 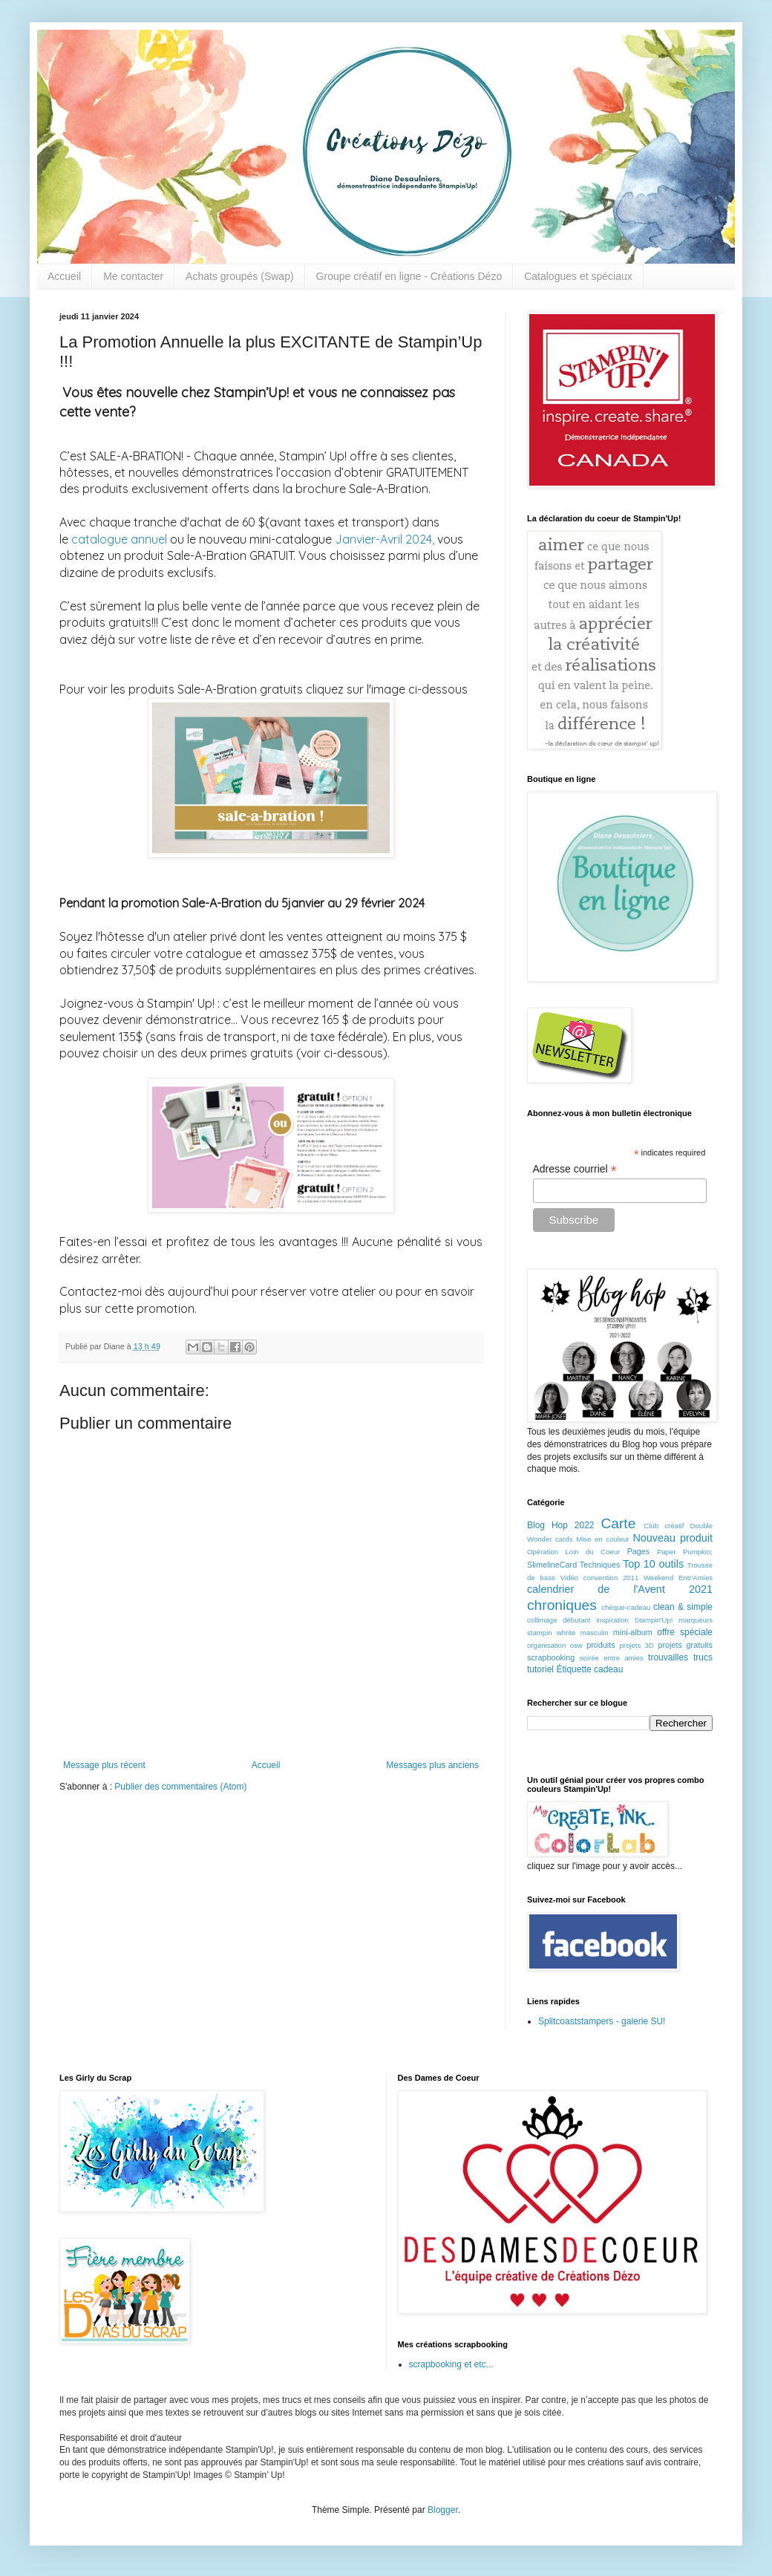 I want to click on masculin, so click(x=594, y=1632).